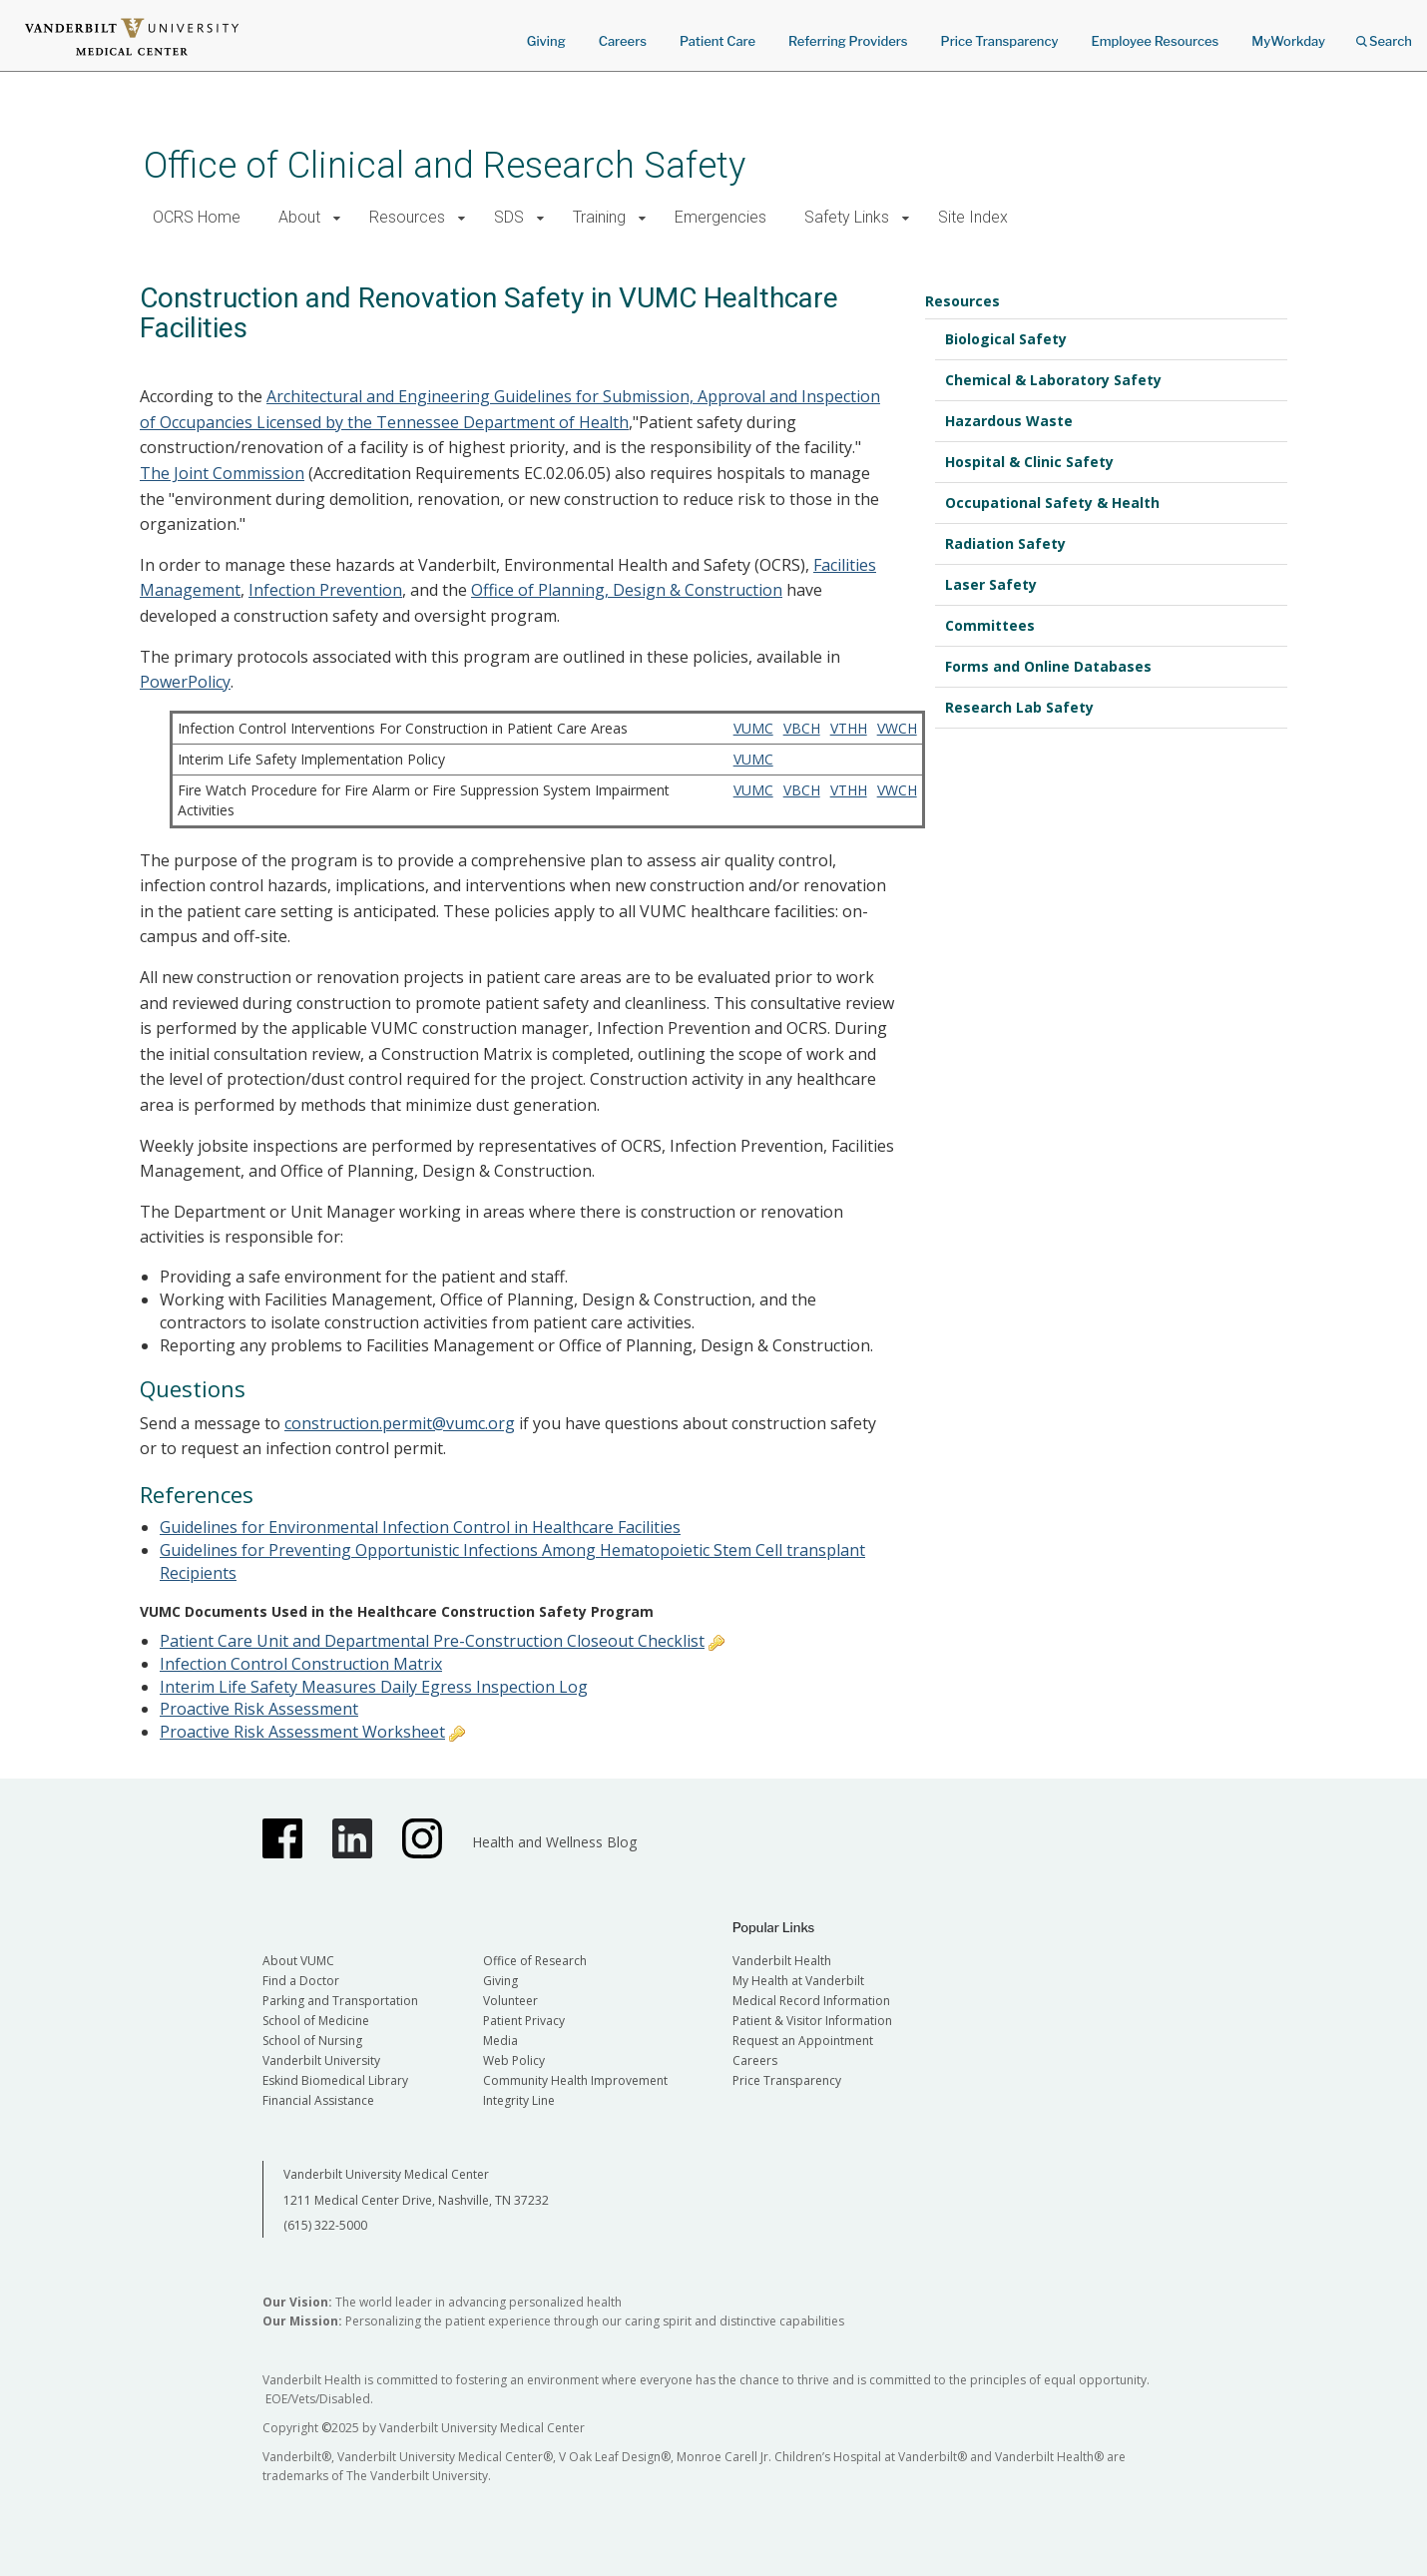  I want to click on Office of Research, so click(535, 1960).